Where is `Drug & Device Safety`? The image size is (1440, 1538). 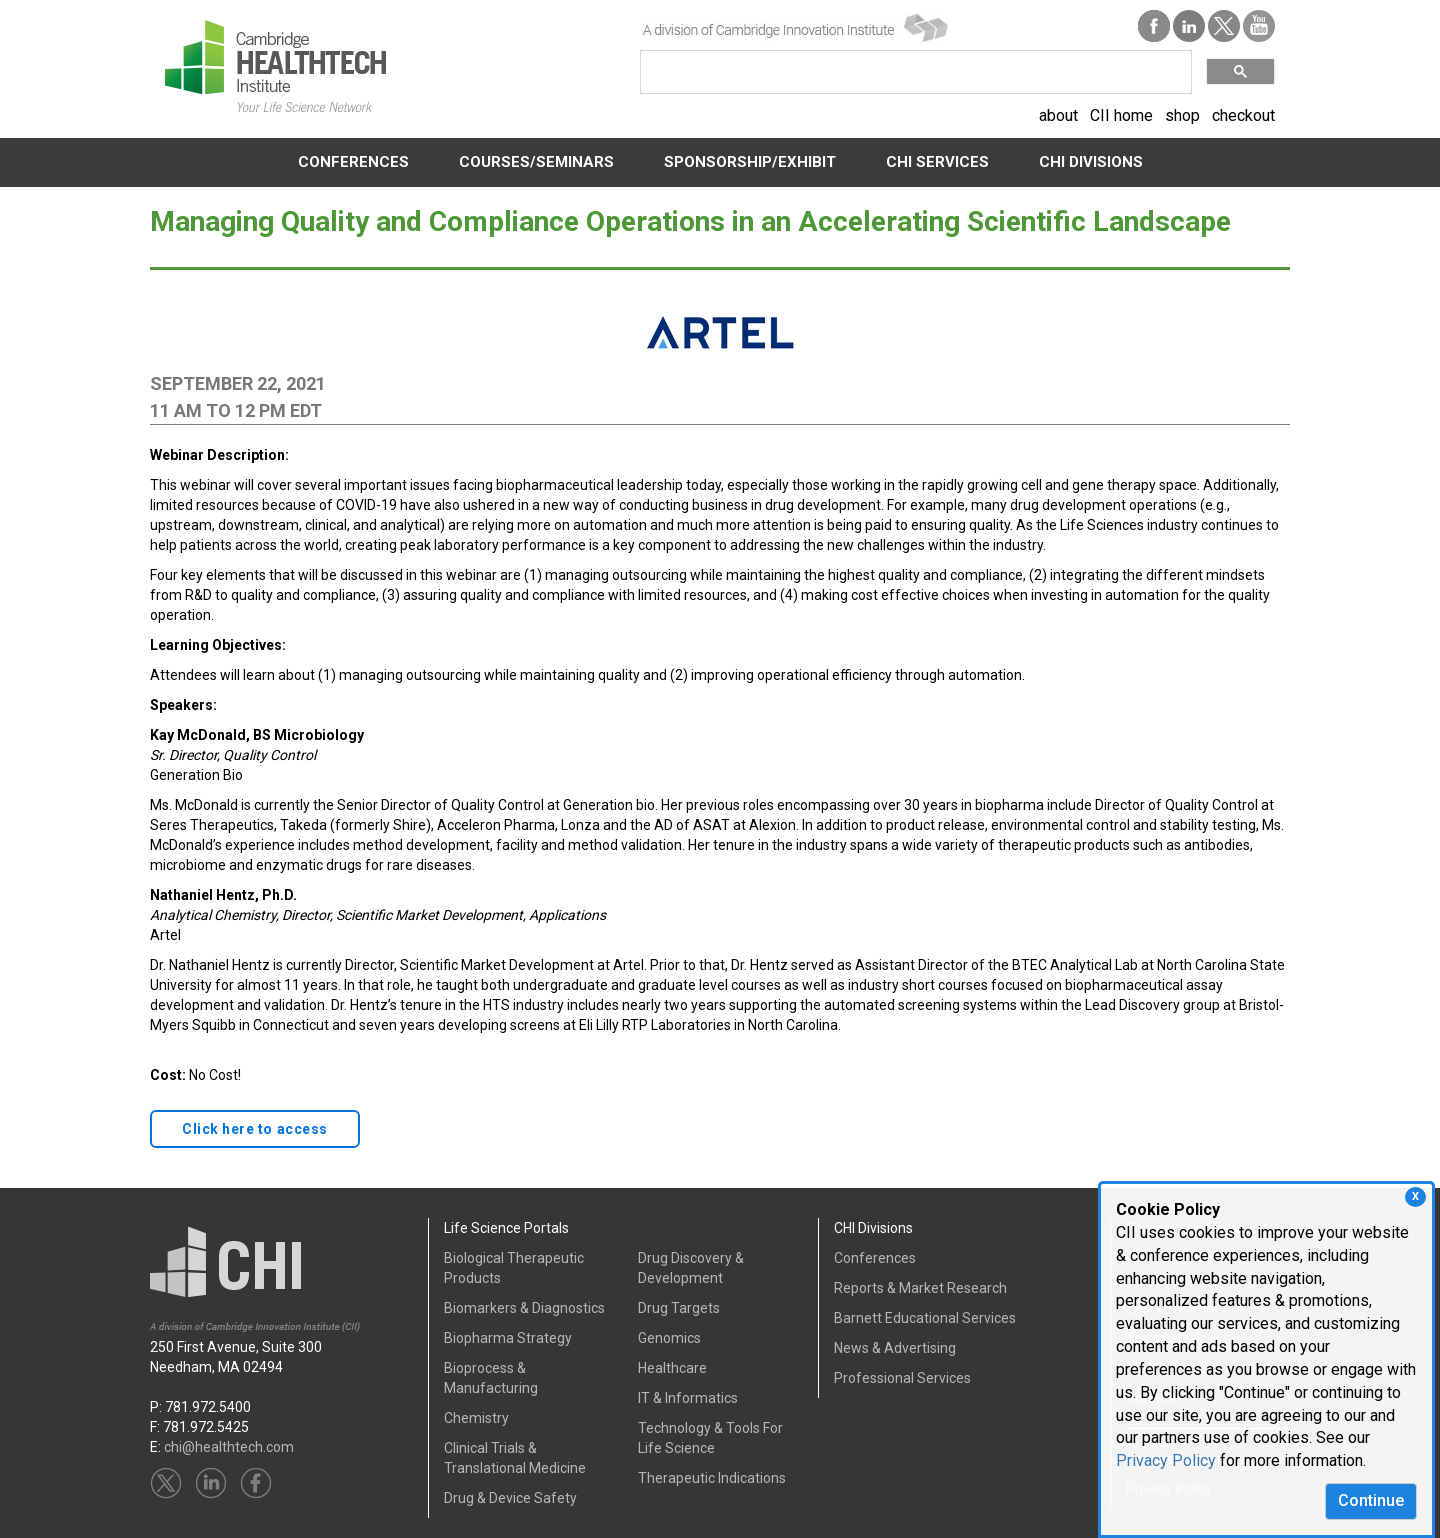 Drug & Device Safety is located at coordinates (510, 1498).